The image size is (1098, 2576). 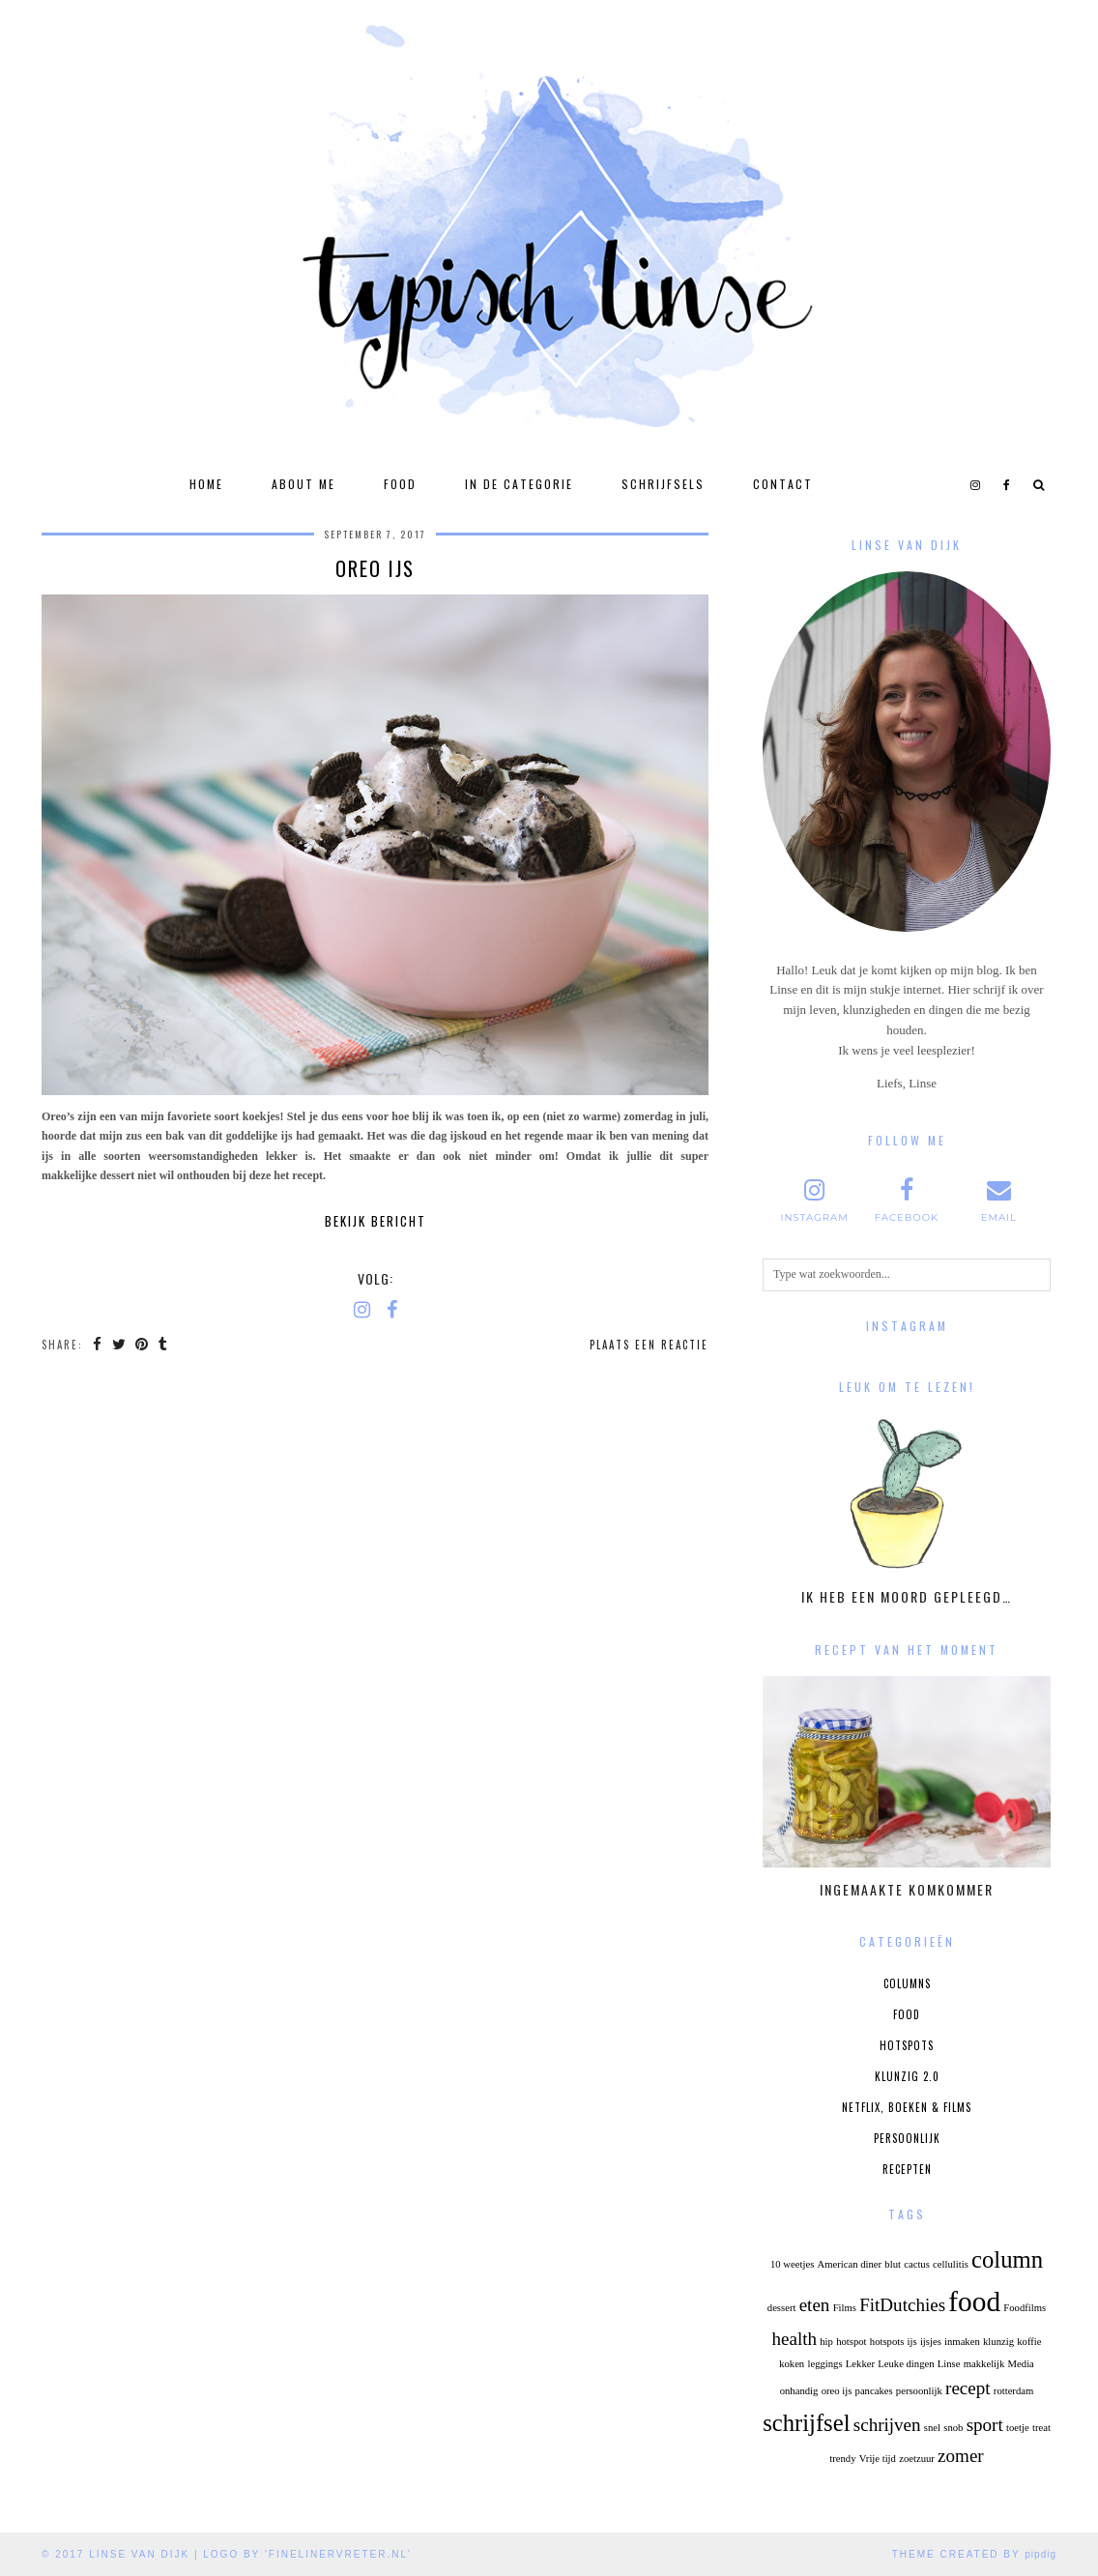 I want to click on [Search], so click(x=1039, y=484).